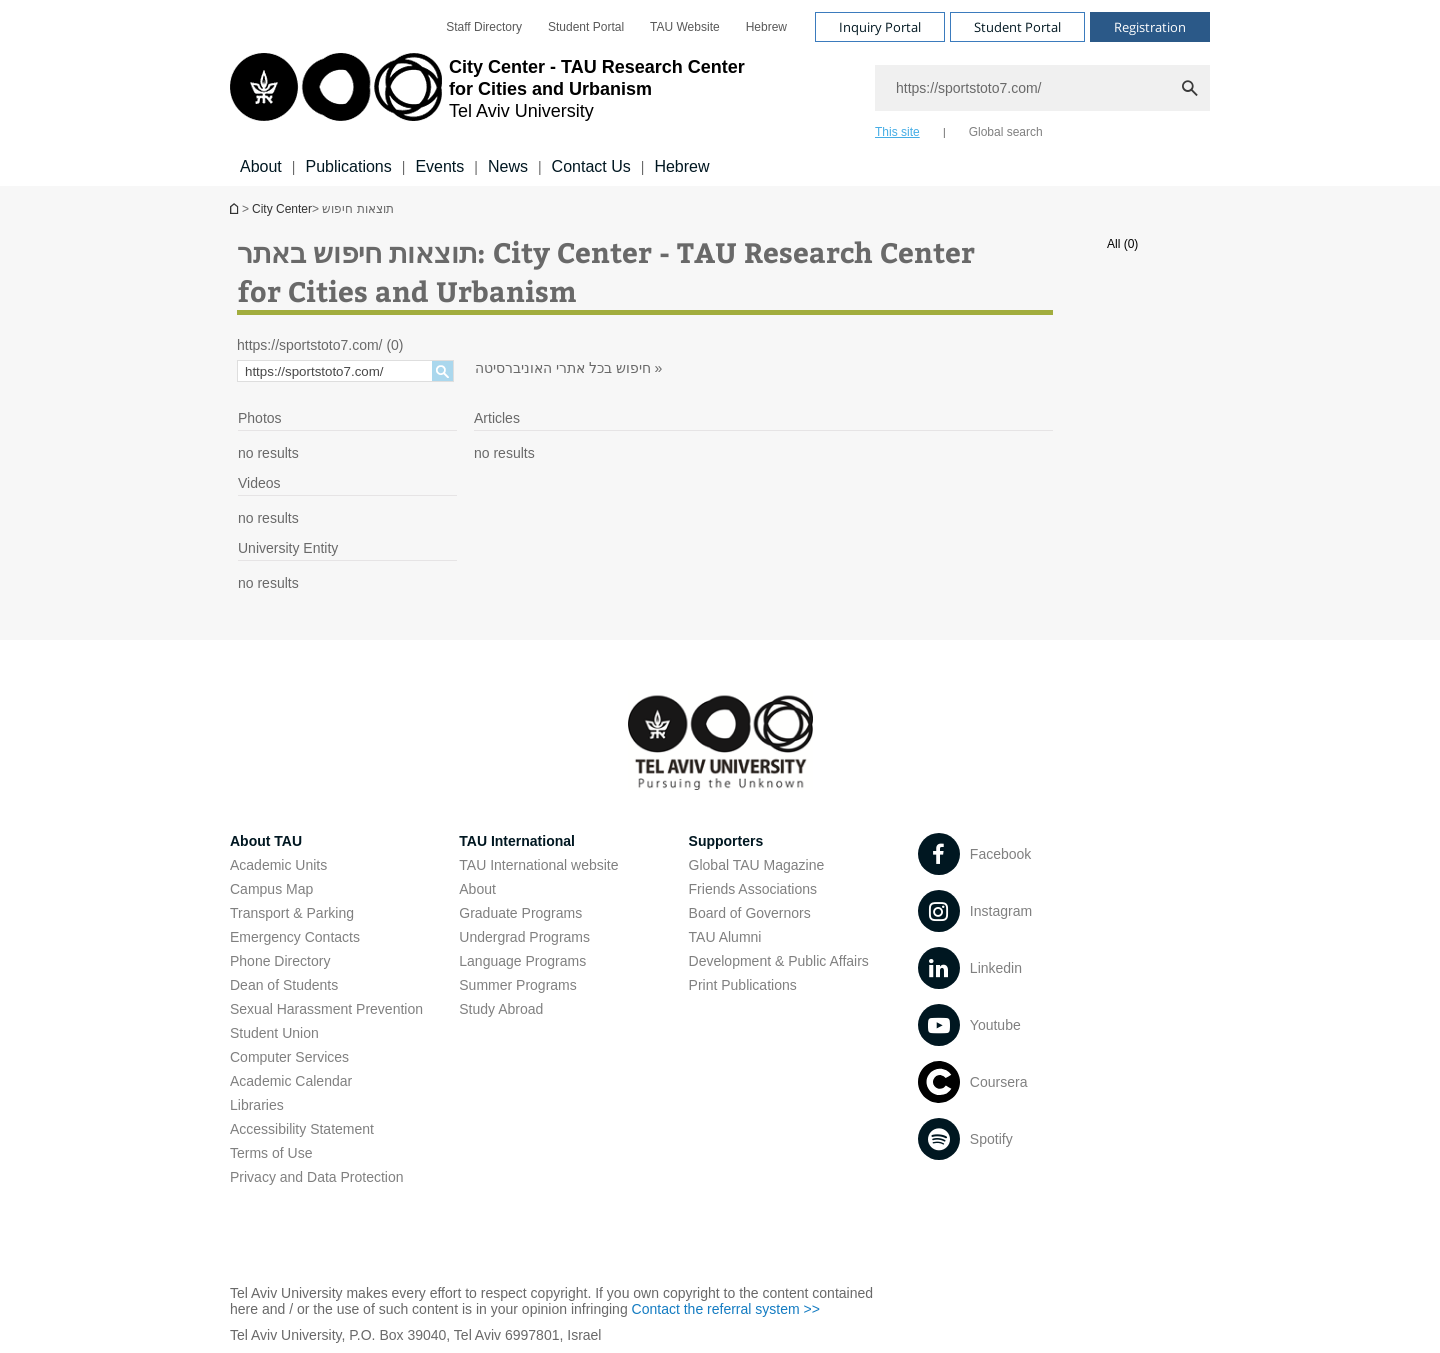  Describe the element at coordinates (538, 865) in the screenshot. I see `TAU International website` at that location.